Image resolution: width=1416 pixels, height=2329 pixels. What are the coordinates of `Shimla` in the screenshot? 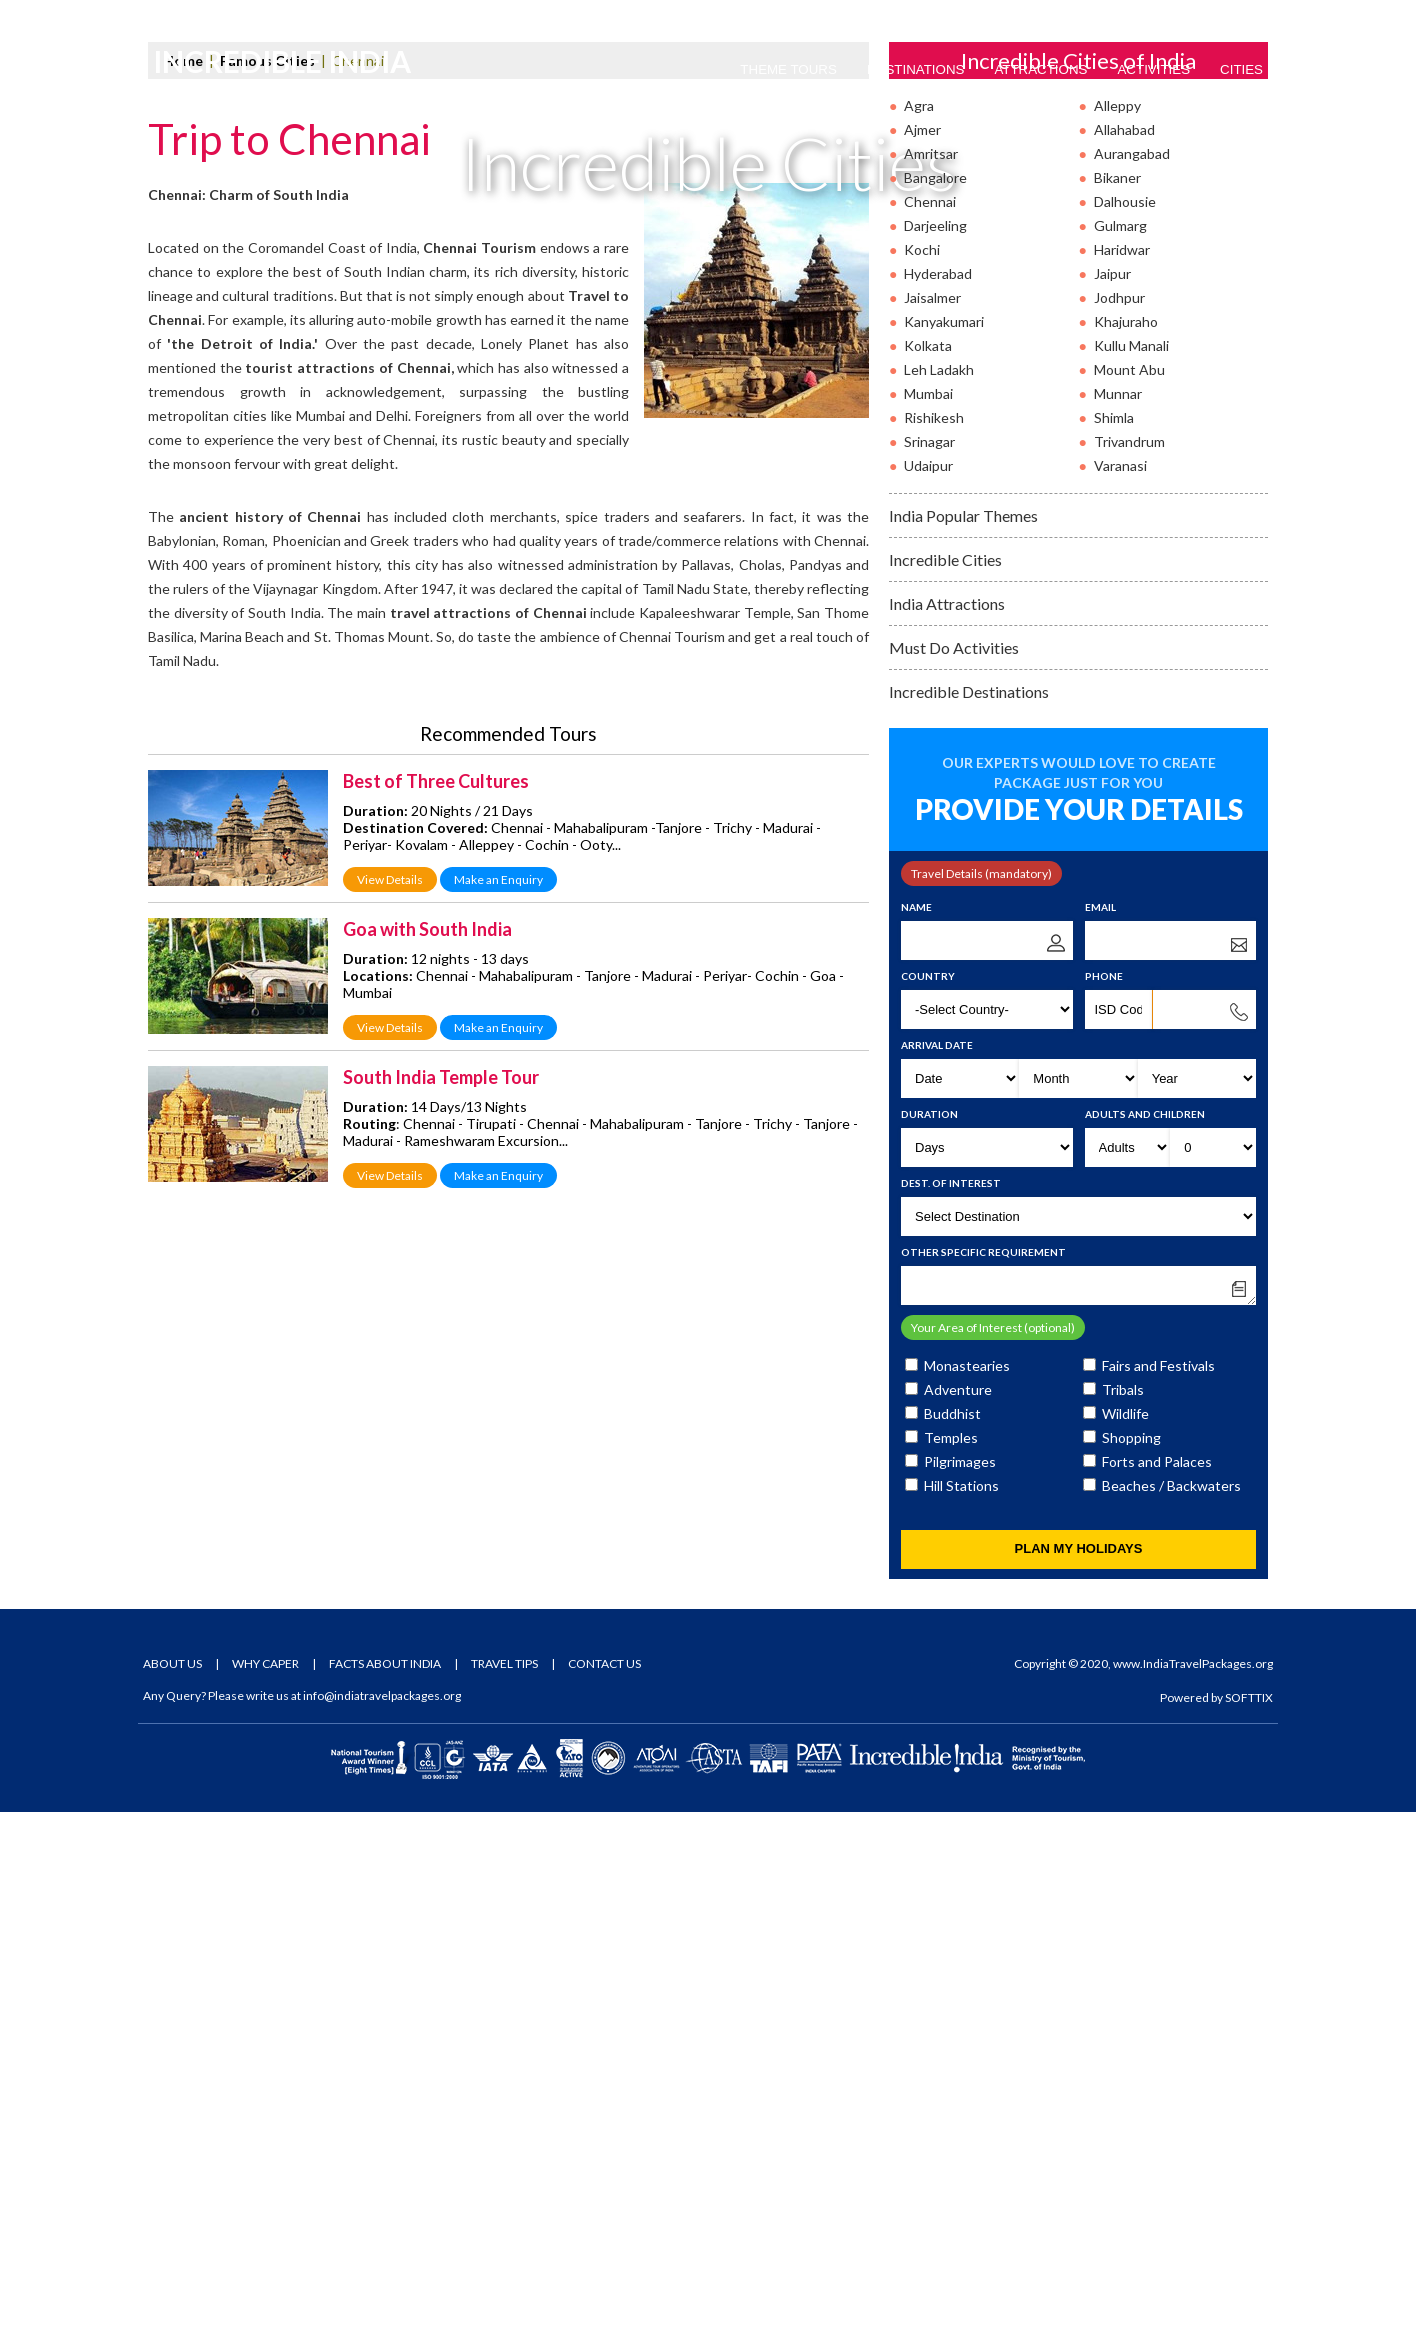 It's located at (1114, 934).